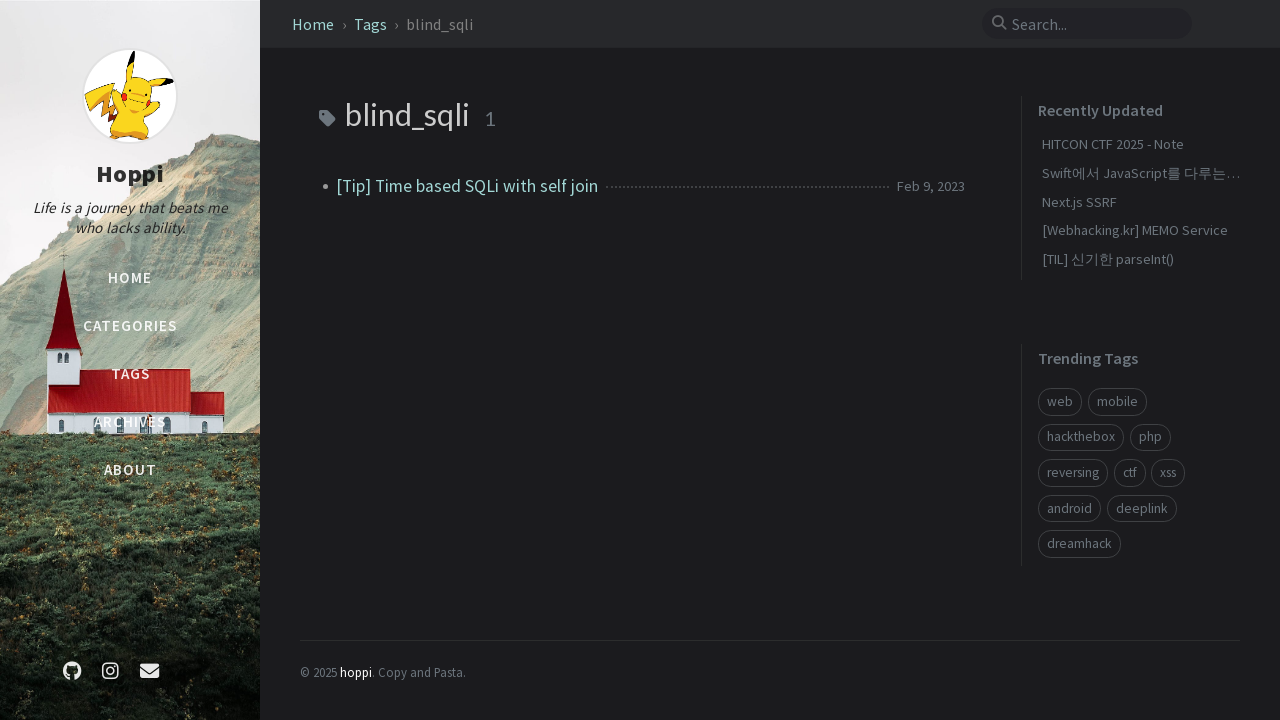 Image resolution: width=1280 pixels, height=720 pixels. What do you see at coordinates (1168, 472) in the screenshot?
I see `xss` at bounding box center [1168, 472].